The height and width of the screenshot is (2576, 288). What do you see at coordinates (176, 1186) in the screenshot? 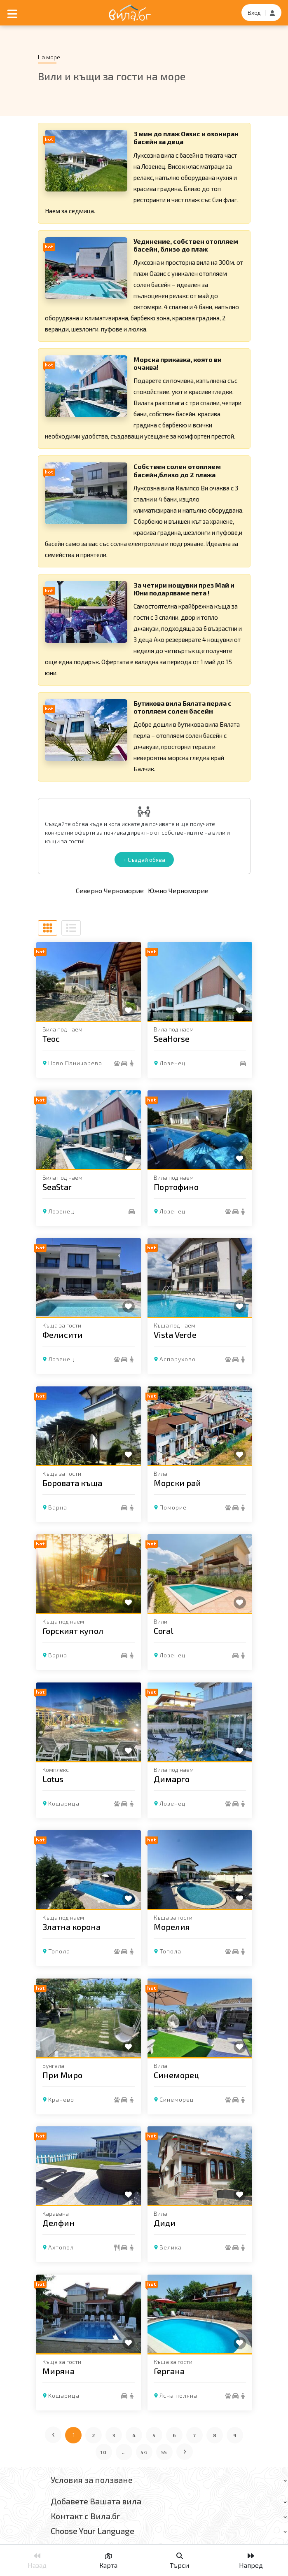
I see `Портофино` at bounding box center [176, 1186].